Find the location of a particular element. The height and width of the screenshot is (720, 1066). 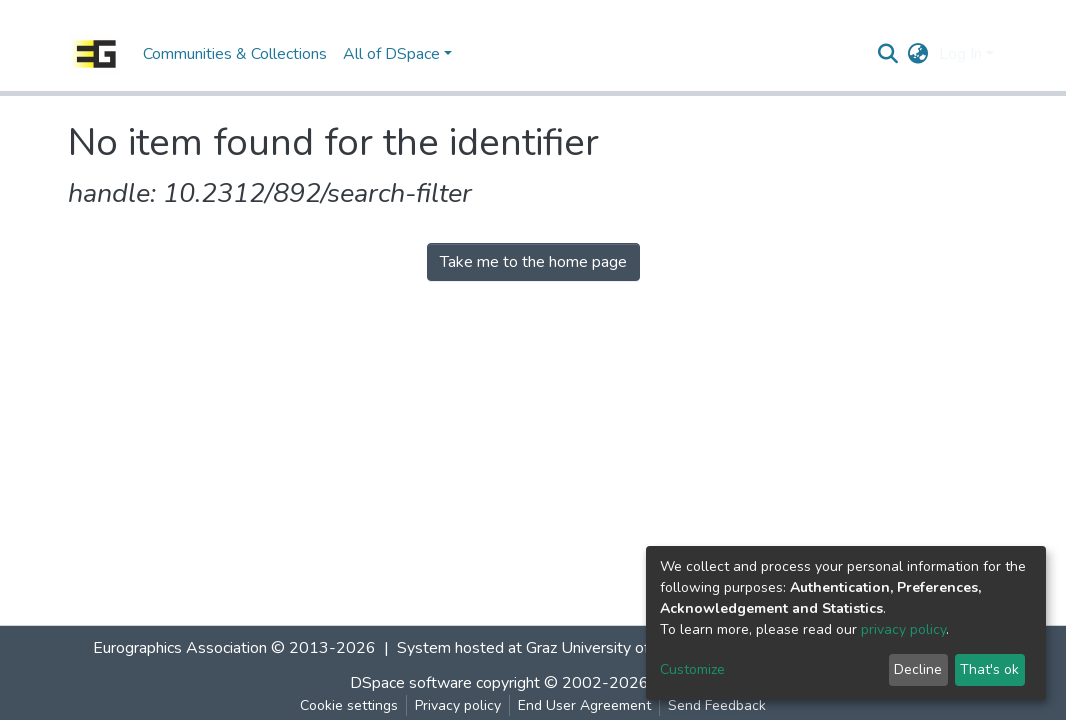

End User Agreement is located at coordinates (584, 705).